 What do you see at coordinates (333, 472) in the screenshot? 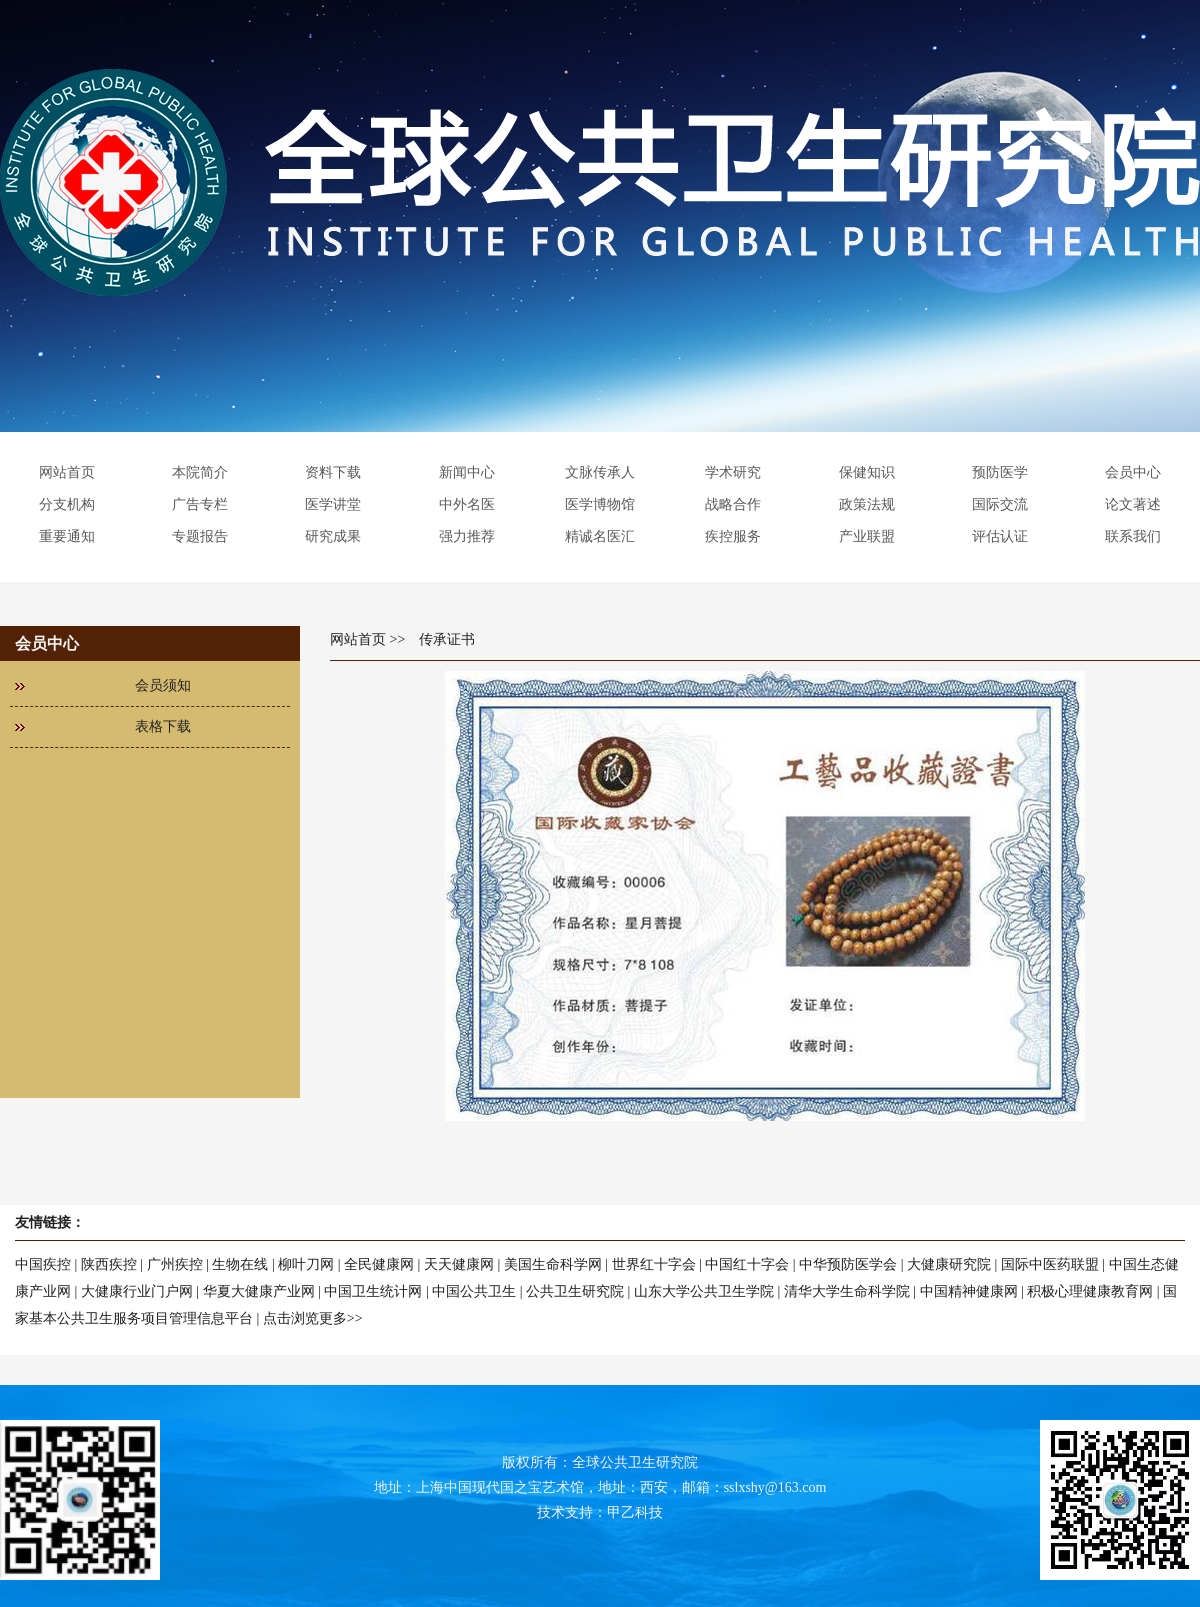
I see `资料下载` at bounding box center [333, 472].